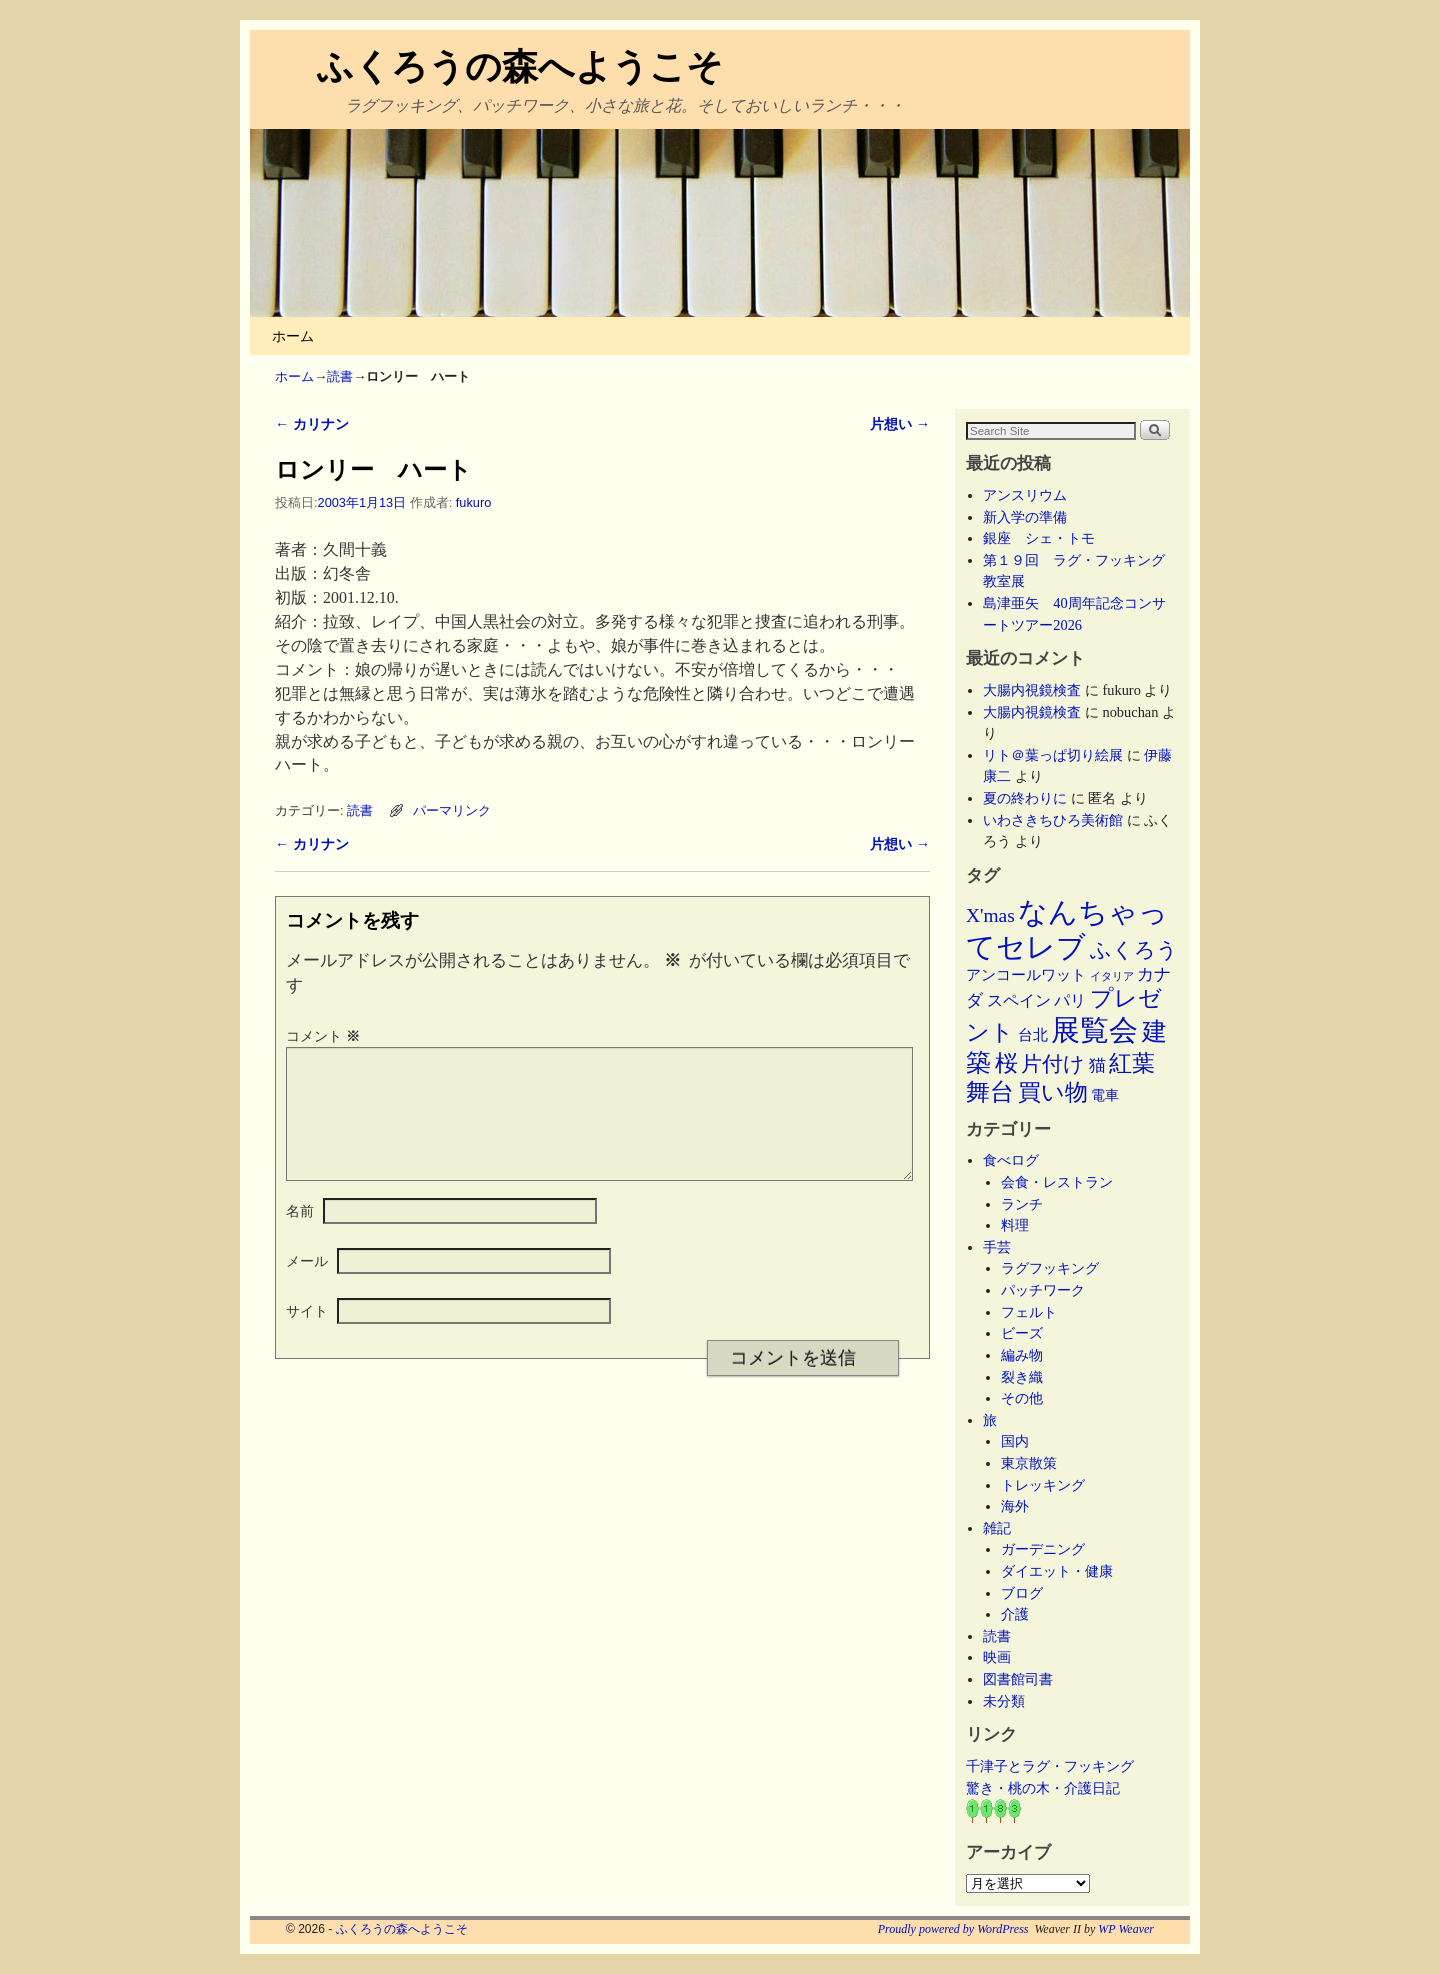 The height and width of the screenshot is (1974, 1440). I want to click on 会食・レストラン, so click(1057, 1182).